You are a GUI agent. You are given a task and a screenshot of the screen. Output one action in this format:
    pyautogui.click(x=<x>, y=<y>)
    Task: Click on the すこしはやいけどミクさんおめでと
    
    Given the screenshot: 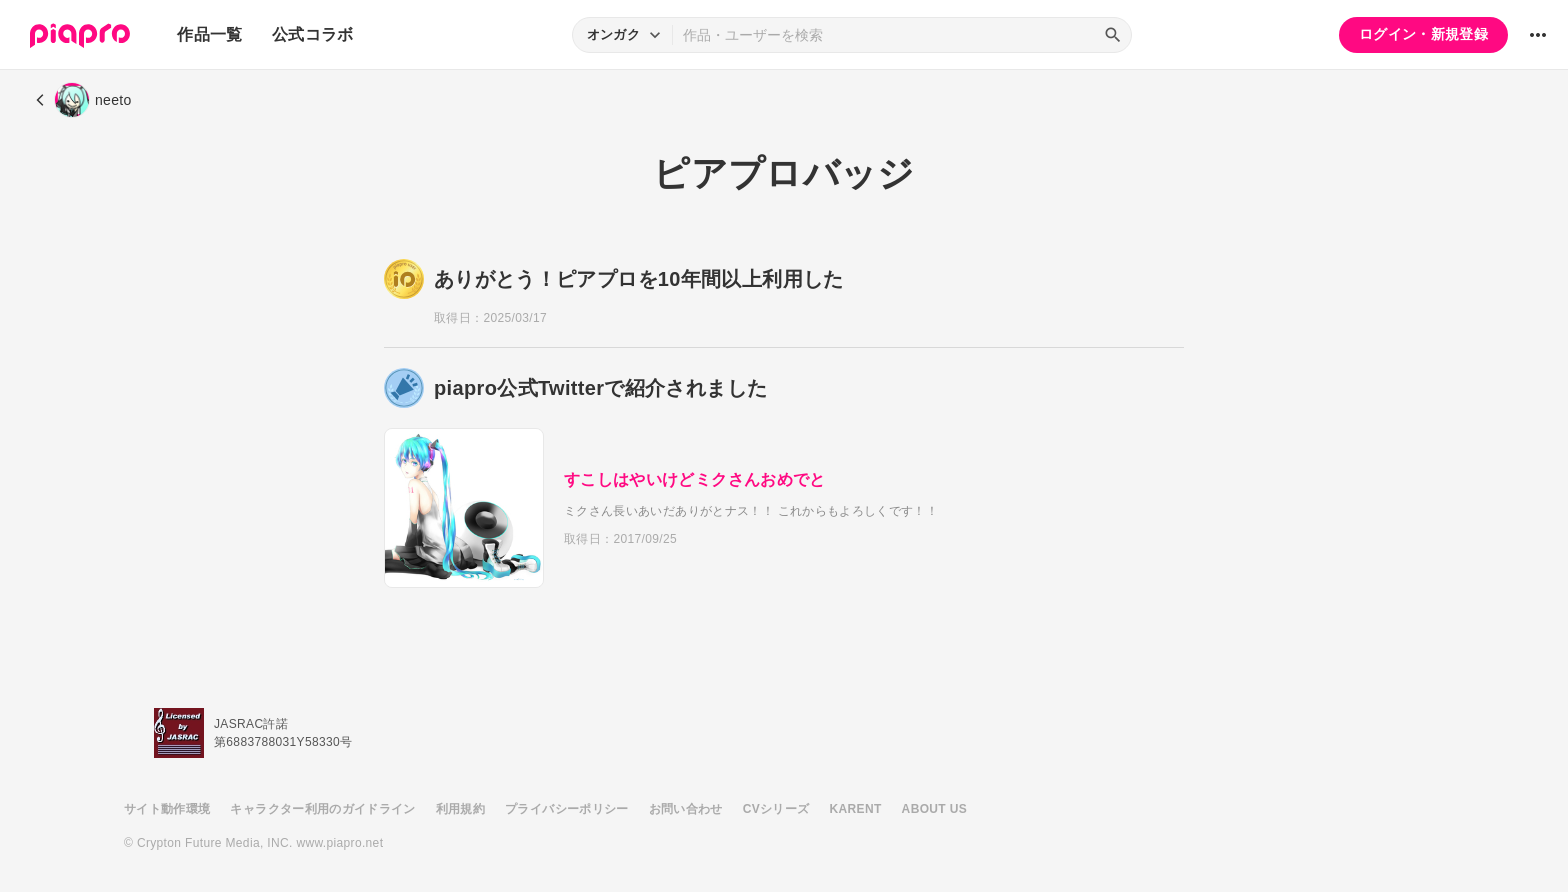 What is the action you would take?
    pyautogui.click(x=695, y=479)
    